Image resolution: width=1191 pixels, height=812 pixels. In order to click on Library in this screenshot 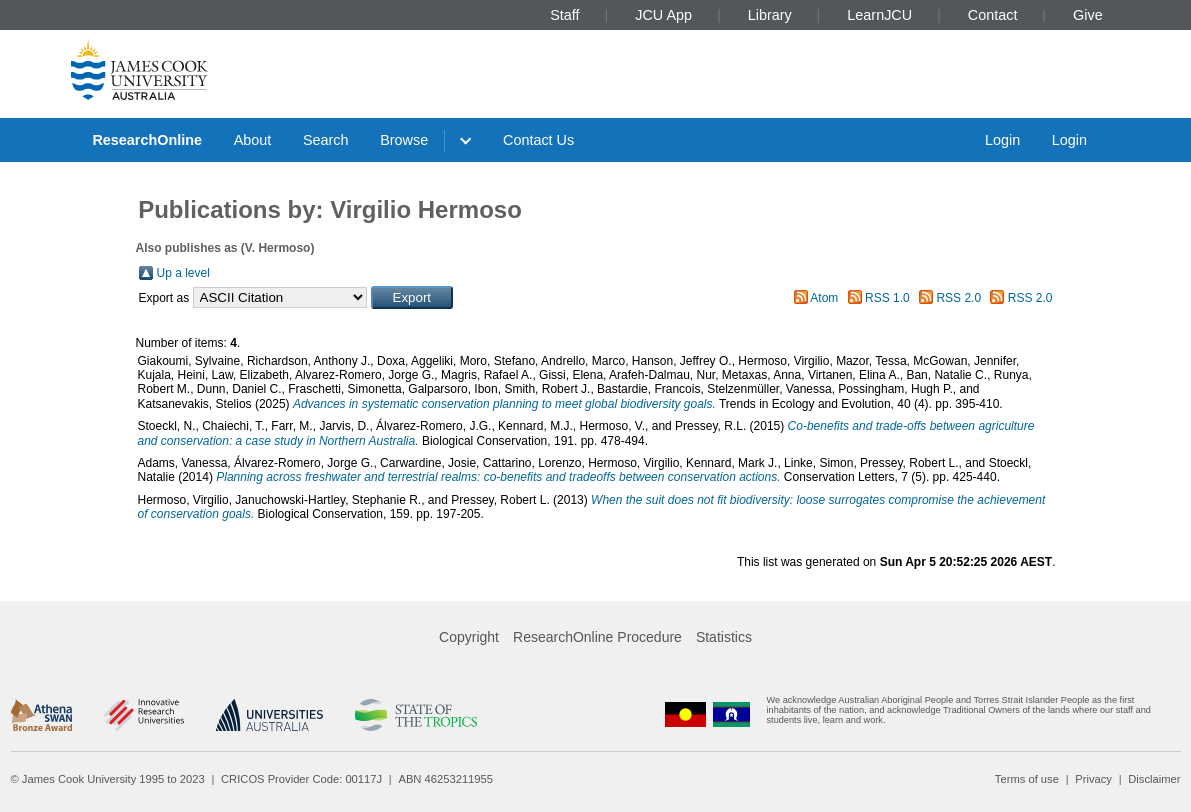, I will do `click(770, 15)`.